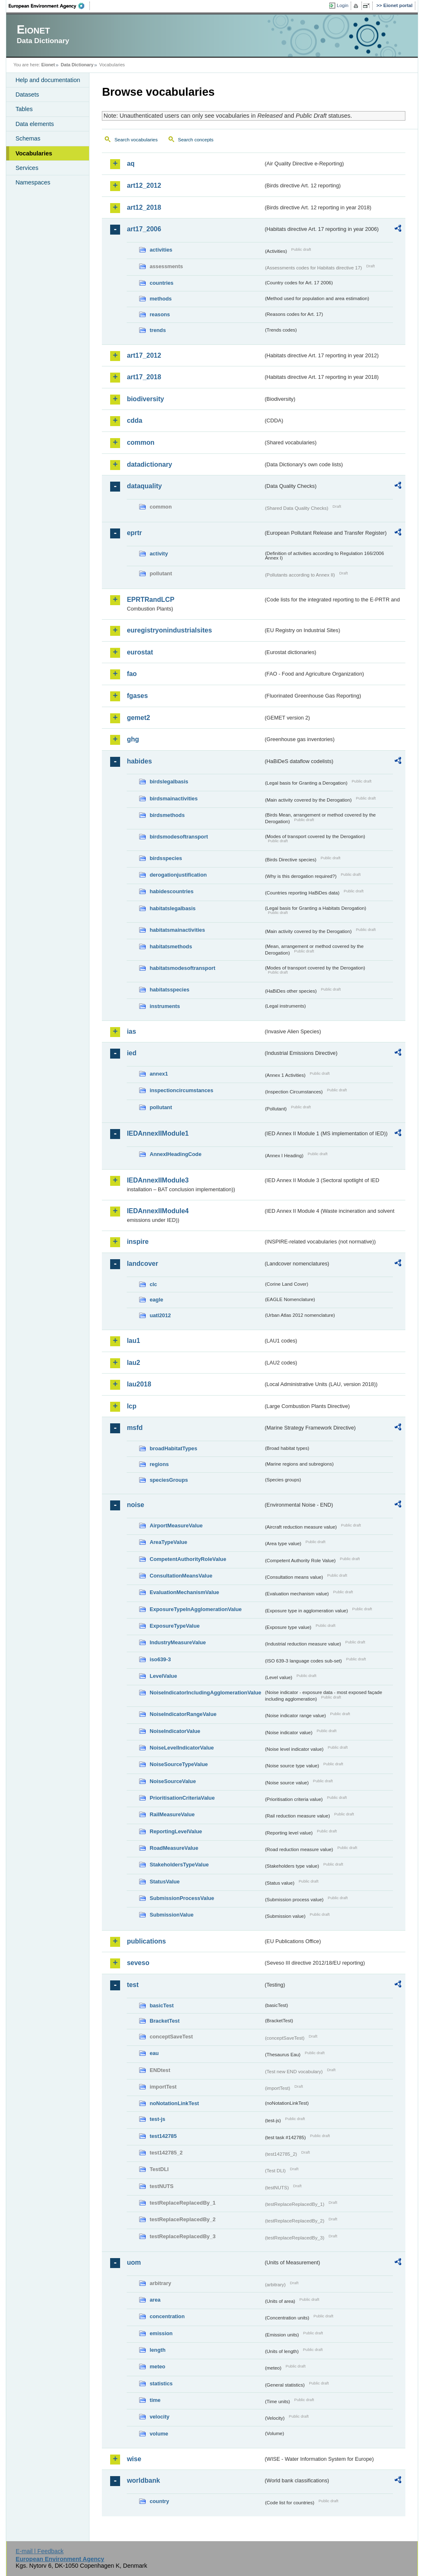 The width and height of the screenshot is (424, 2576). What do you see at coordinates (144, 486) in the screenshot?
I see `dataquality` at bounding box center [144, 486].